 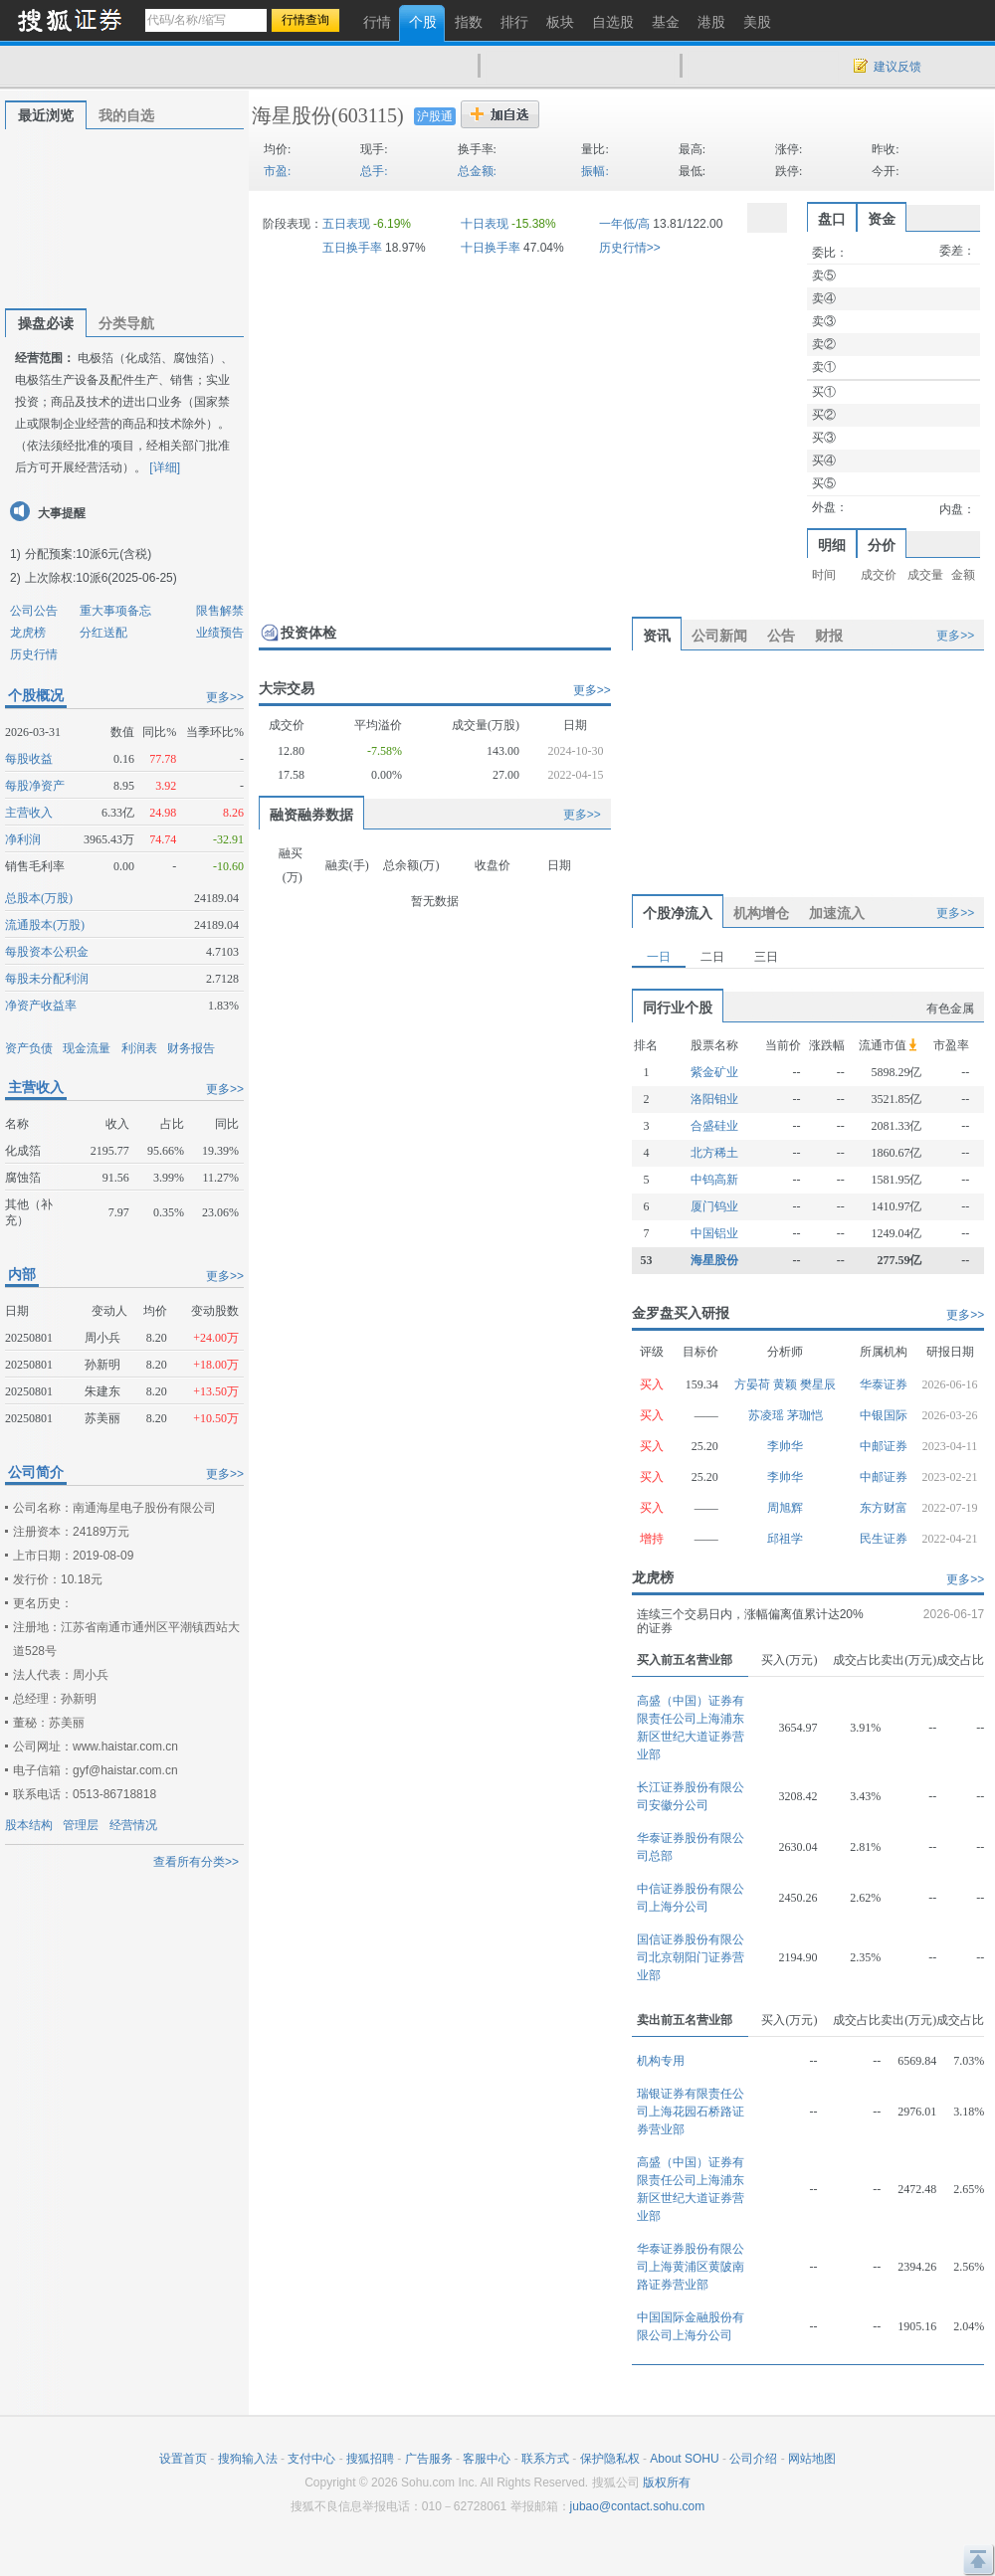 I want to click on 中钨高新, so click(x=714, y=1180).